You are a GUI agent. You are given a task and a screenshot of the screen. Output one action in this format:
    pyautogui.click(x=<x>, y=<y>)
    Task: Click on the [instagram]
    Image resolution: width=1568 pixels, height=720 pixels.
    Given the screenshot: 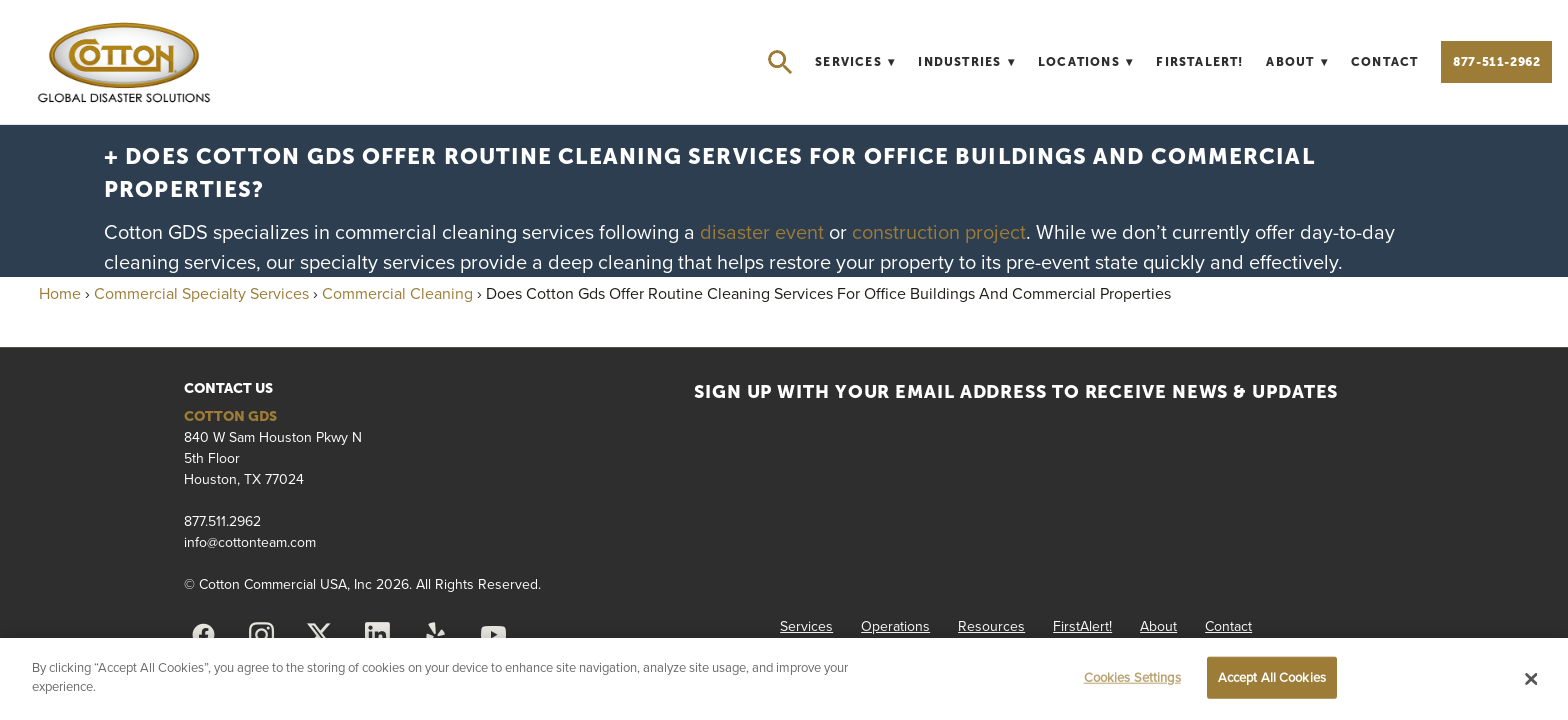 What is the action you would take?
    pyautogui.click(x=261, y=635)
    